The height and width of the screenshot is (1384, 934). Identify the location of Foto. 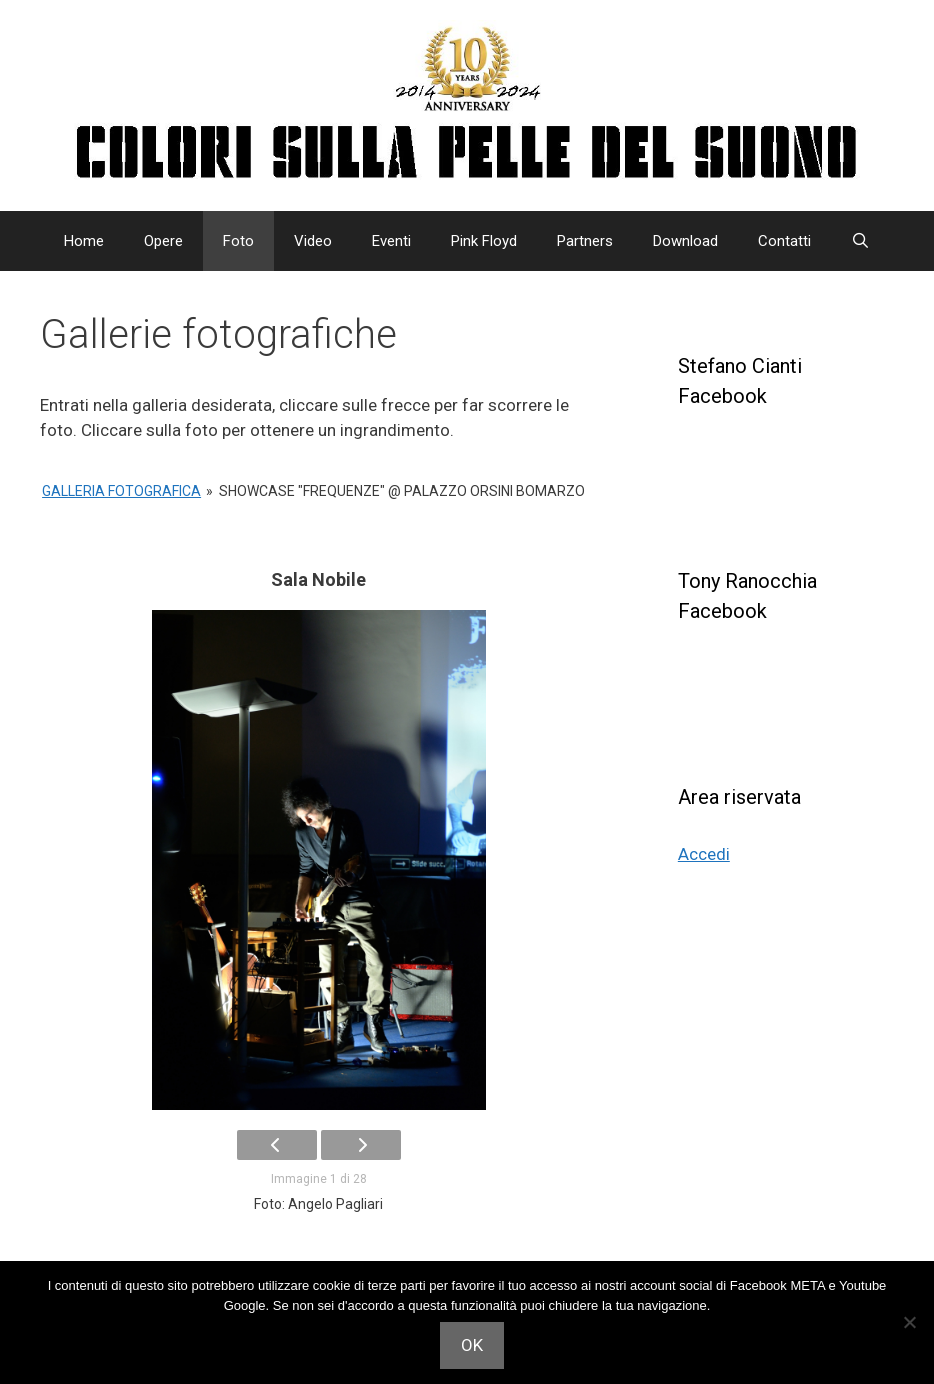
(238, 241).